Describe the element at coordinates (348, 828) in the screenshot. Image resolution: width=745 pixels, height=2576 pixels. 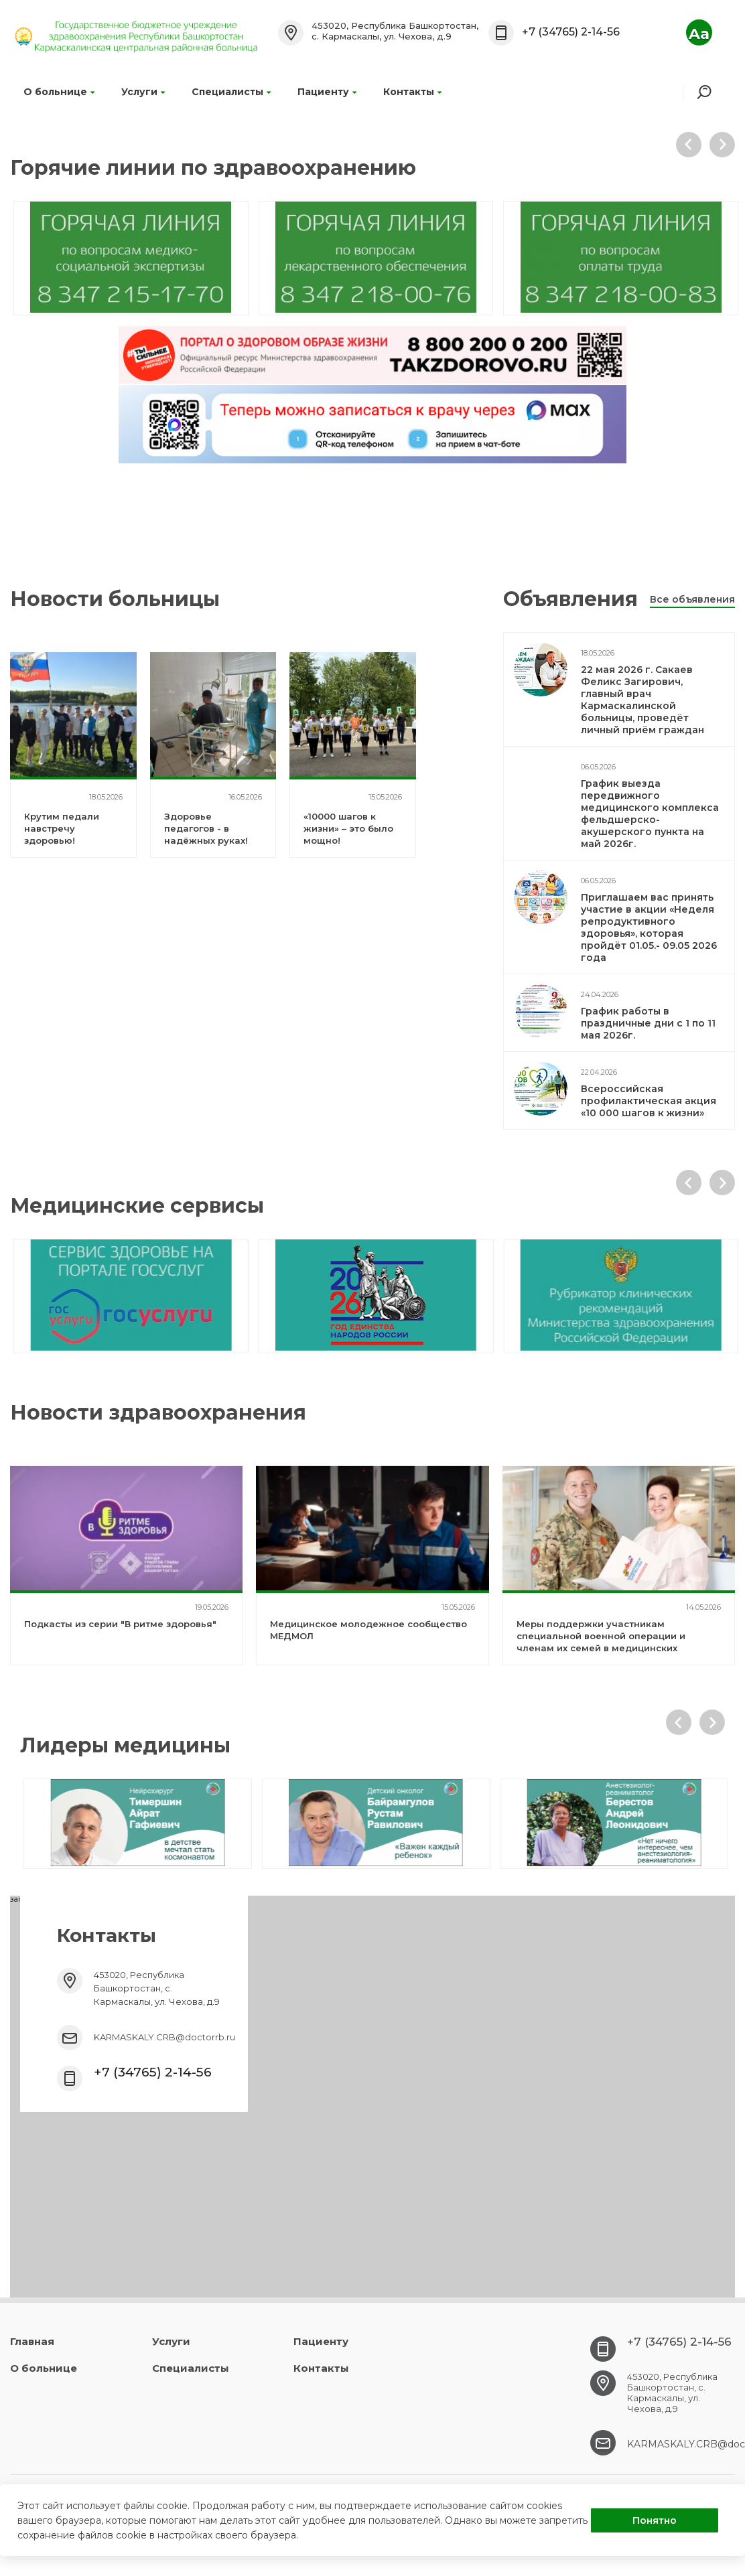
I see `«10000 шагов к жизни» – это было мощно!` at that location.